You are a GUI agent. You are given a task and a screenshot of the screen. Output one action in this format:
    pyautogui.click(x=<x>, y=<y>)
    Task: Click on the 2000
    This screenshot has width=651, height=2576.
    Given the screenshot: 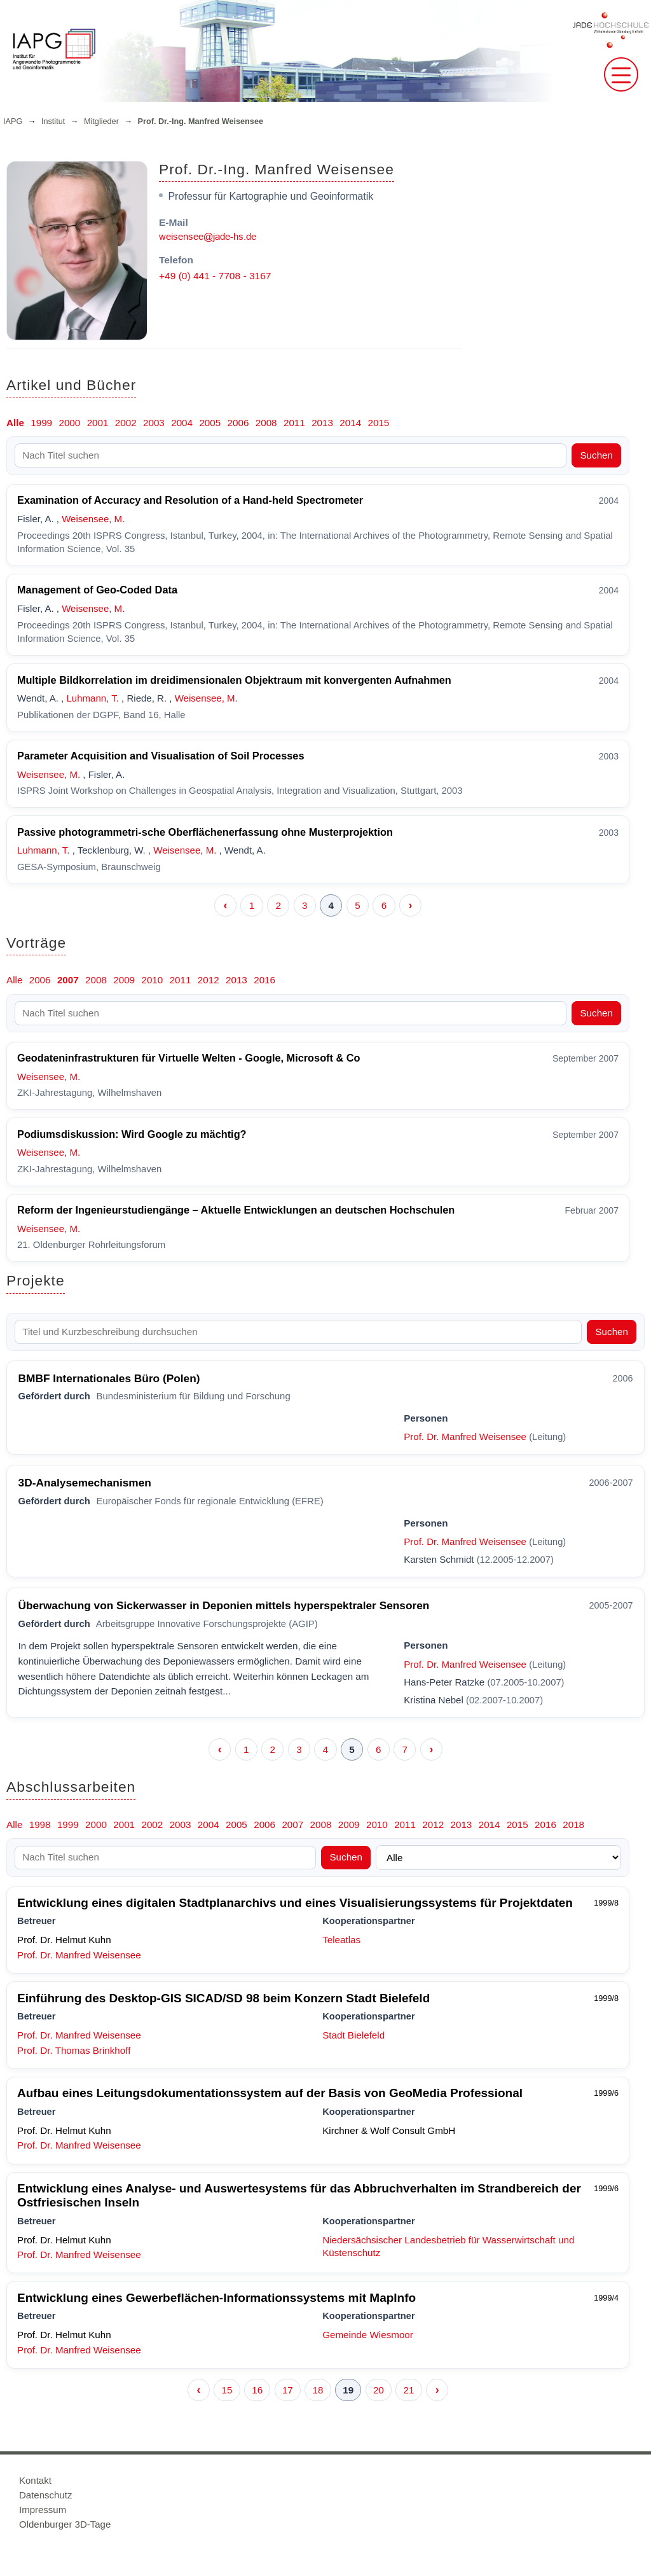 What is the action you would take?
    pyautogui.click(x=69, y=422)
    